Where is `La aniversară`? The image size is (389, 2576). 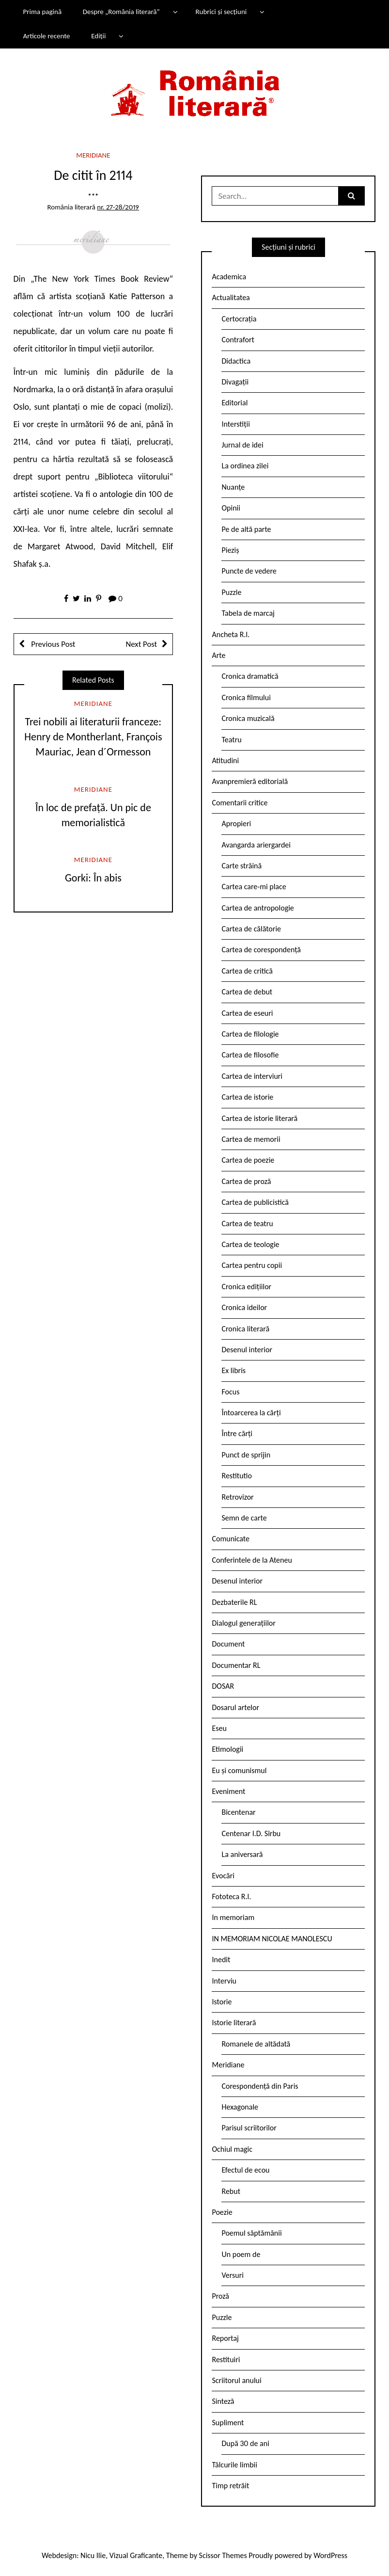
La aniversară is located at coordinates (242, 1854).